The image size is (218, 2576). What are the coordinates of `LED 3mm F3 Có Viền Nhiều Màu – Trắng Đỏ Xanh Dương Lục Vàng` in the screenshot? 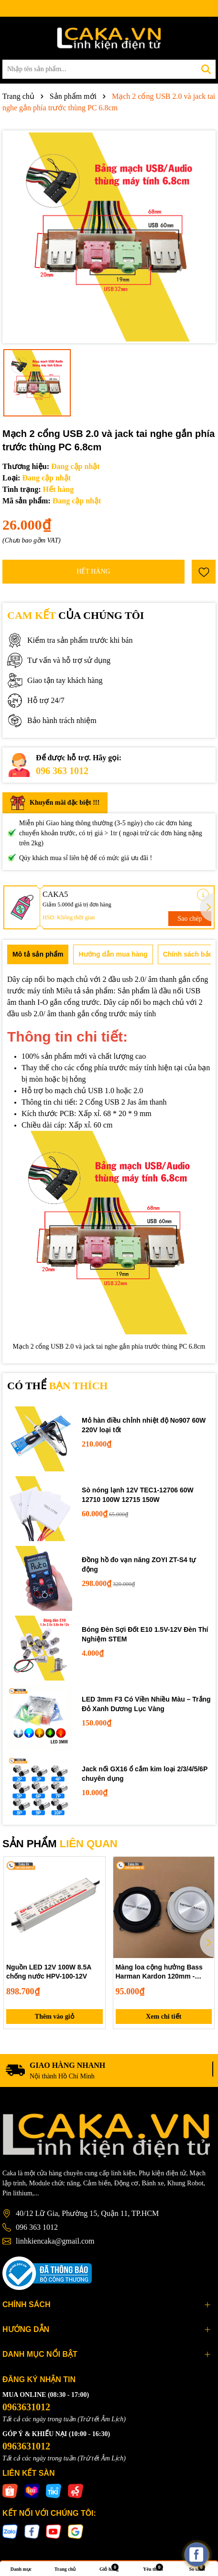 It's located at (146, 1704).